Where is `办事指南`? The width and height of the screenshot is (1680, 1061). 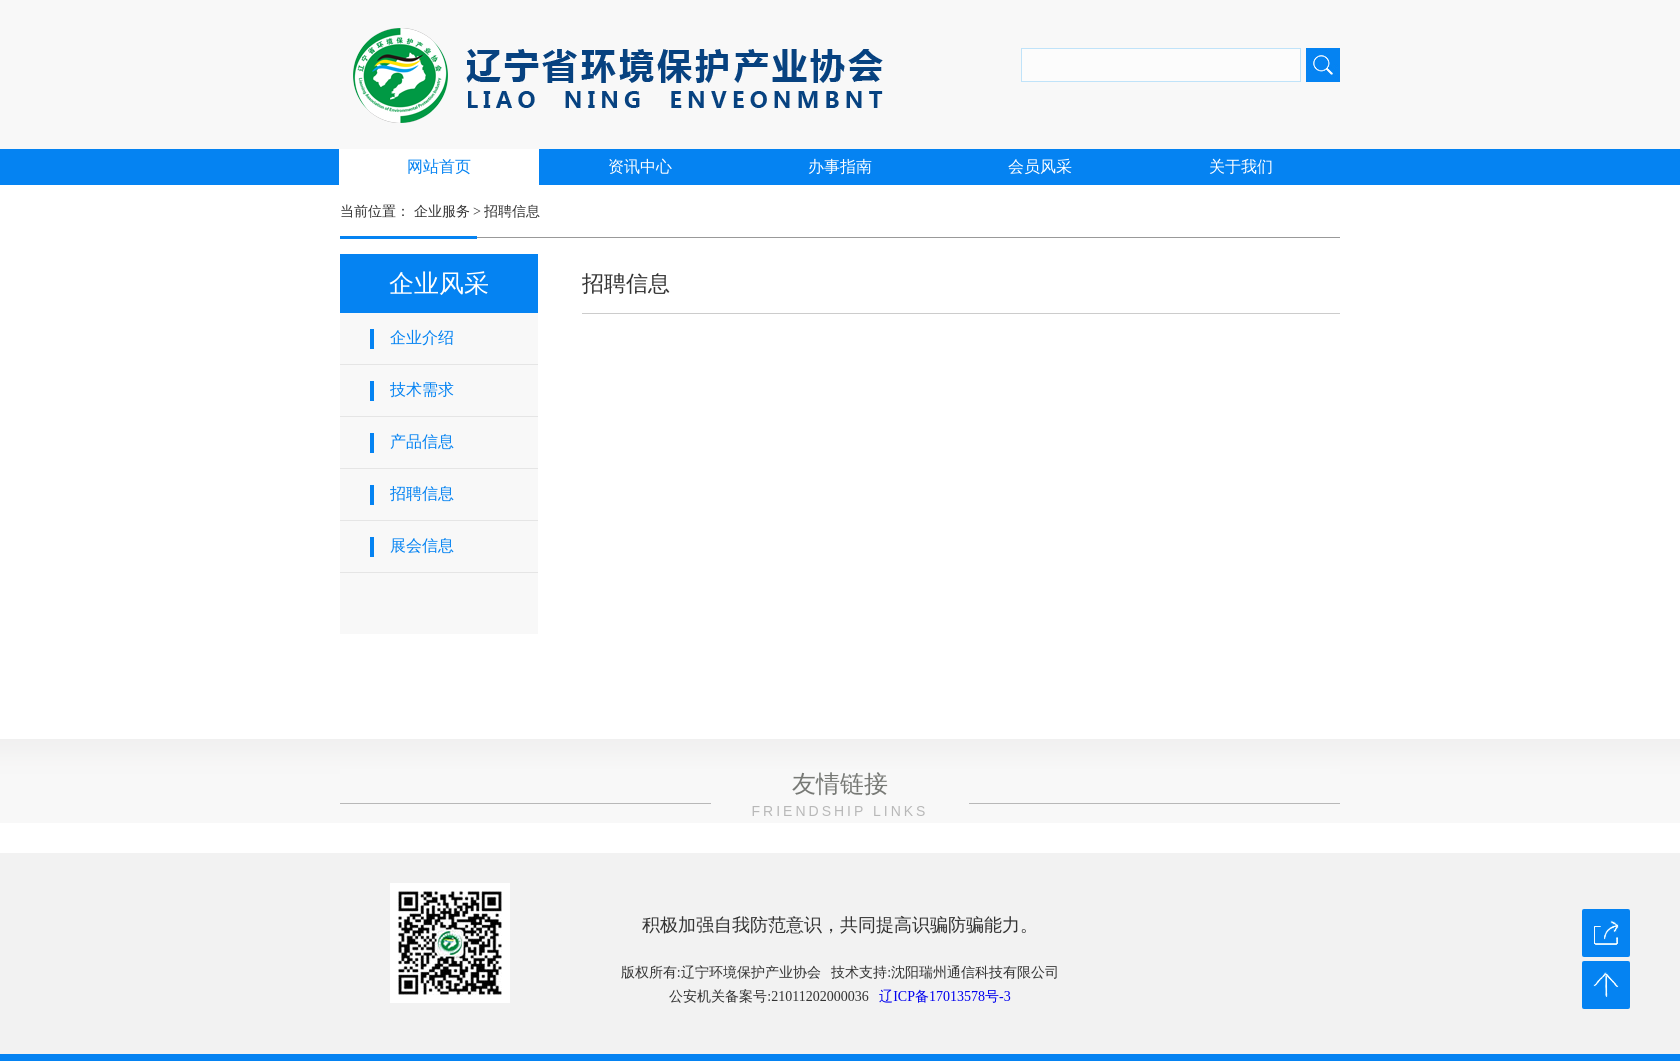 办事指南 is located at coordinates (840, 166).